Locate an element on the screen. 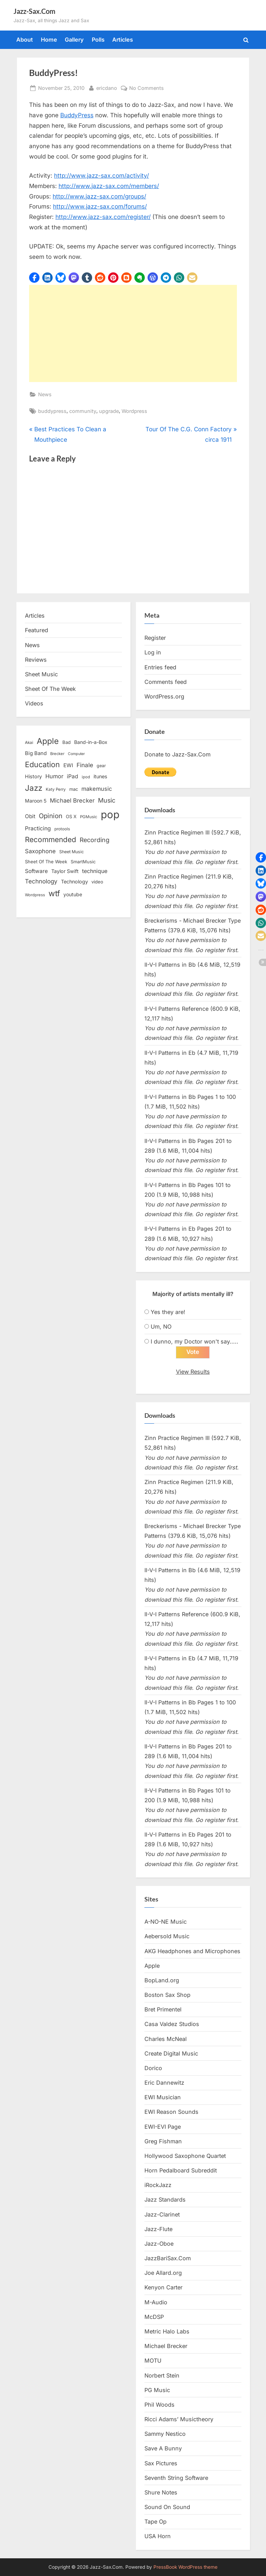 The image size is (266, 2576). Sax Pictures is located at coordinates (160, 2463).